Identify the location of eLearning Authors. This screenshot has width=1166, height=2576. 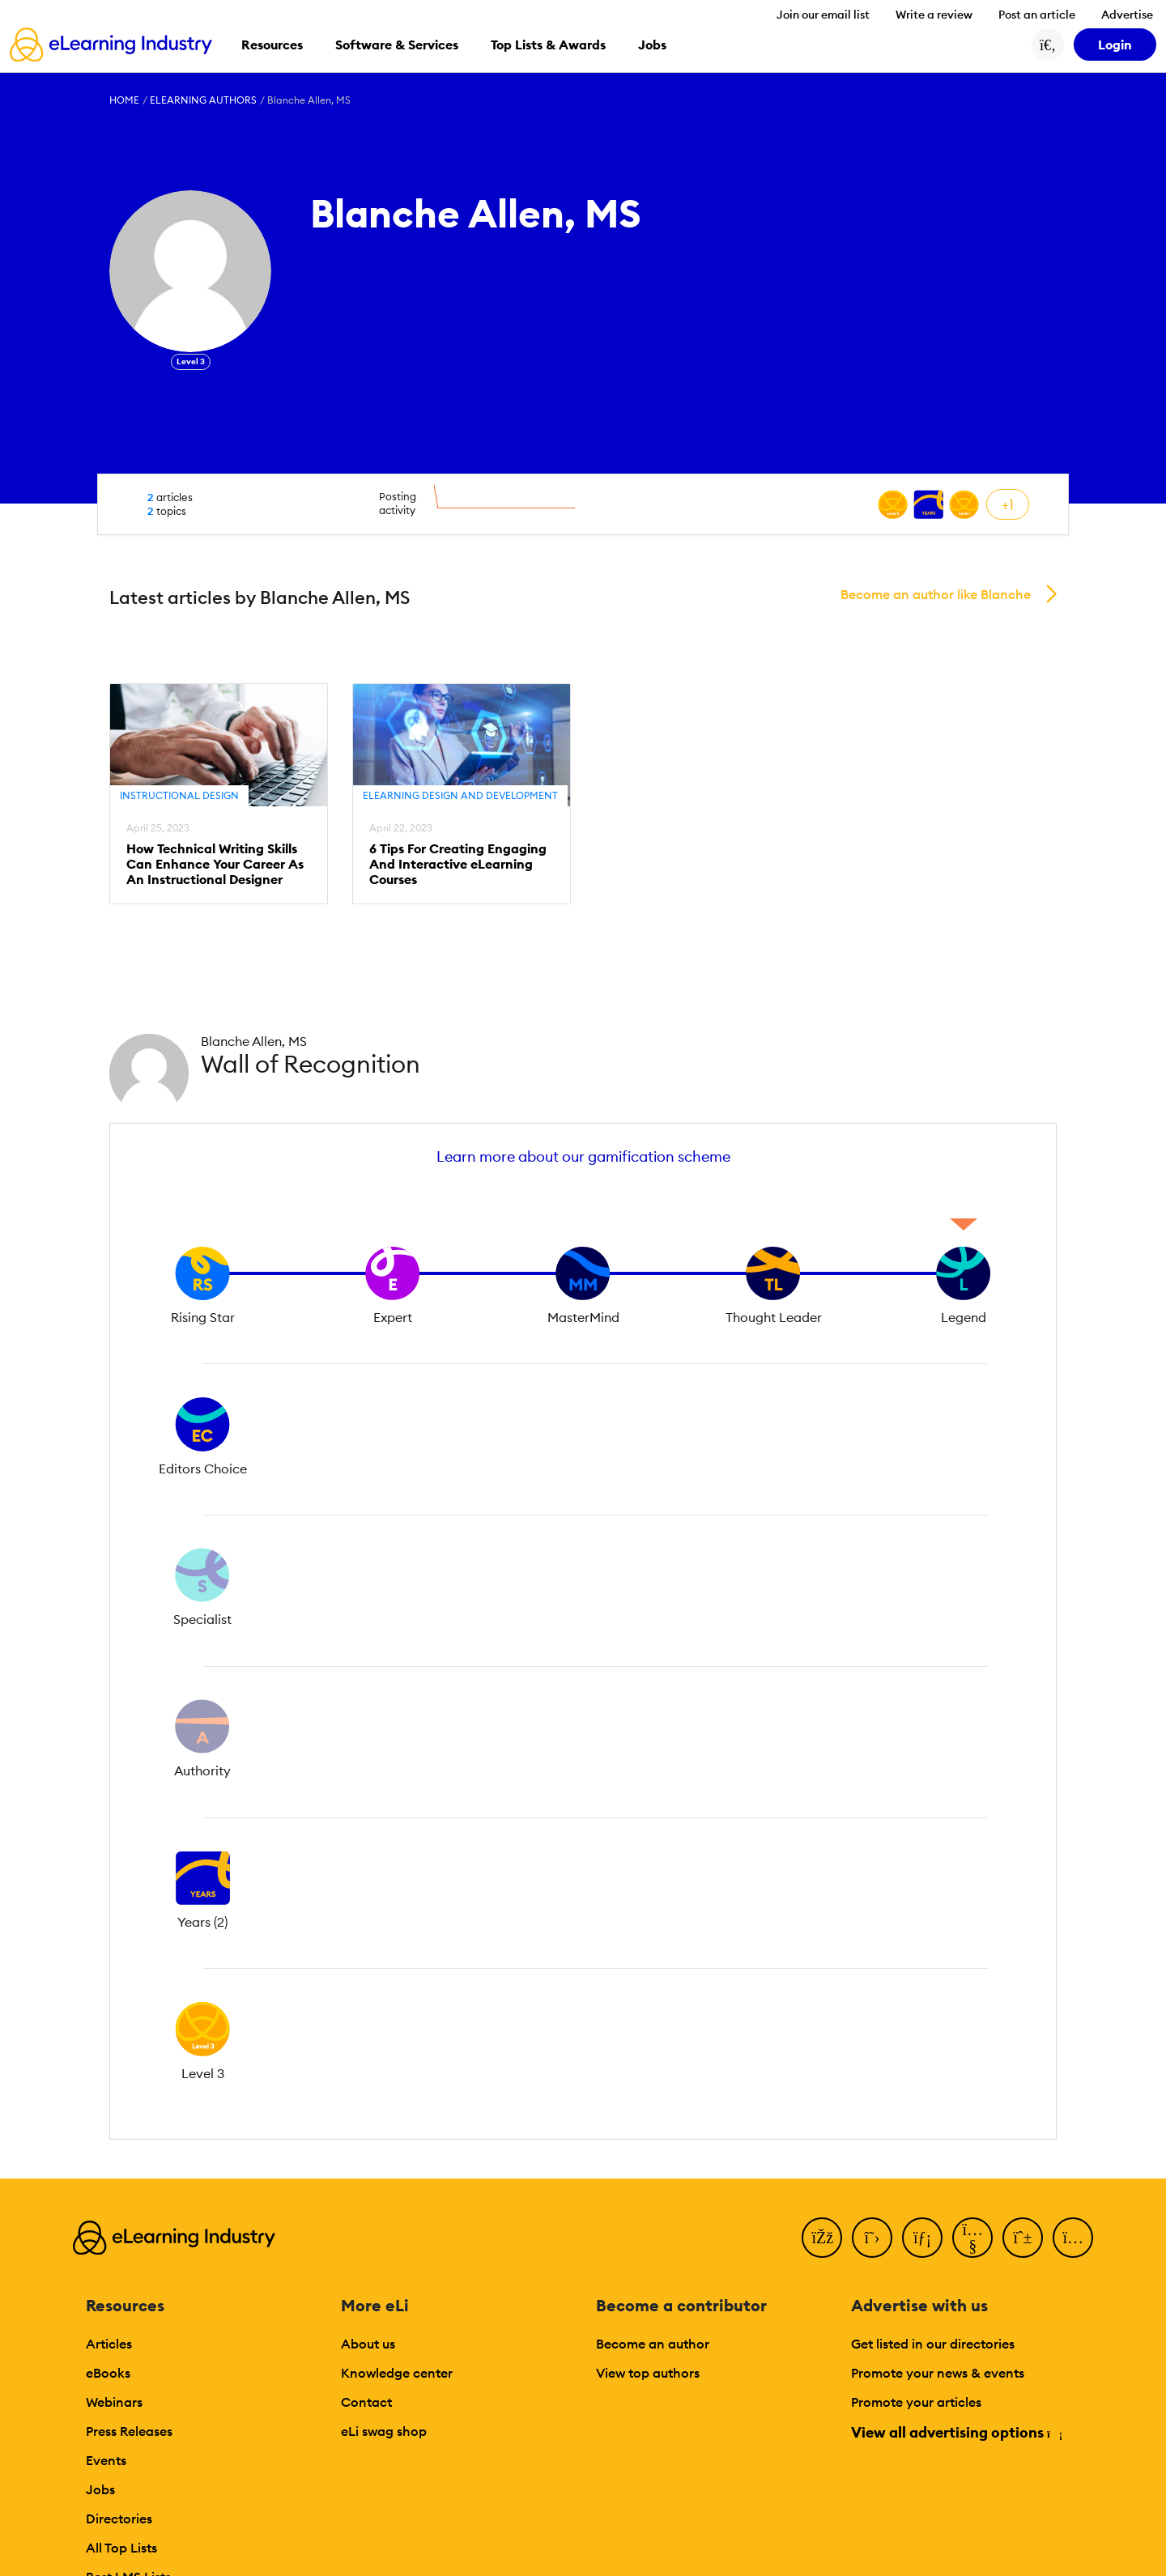
(203, 100).